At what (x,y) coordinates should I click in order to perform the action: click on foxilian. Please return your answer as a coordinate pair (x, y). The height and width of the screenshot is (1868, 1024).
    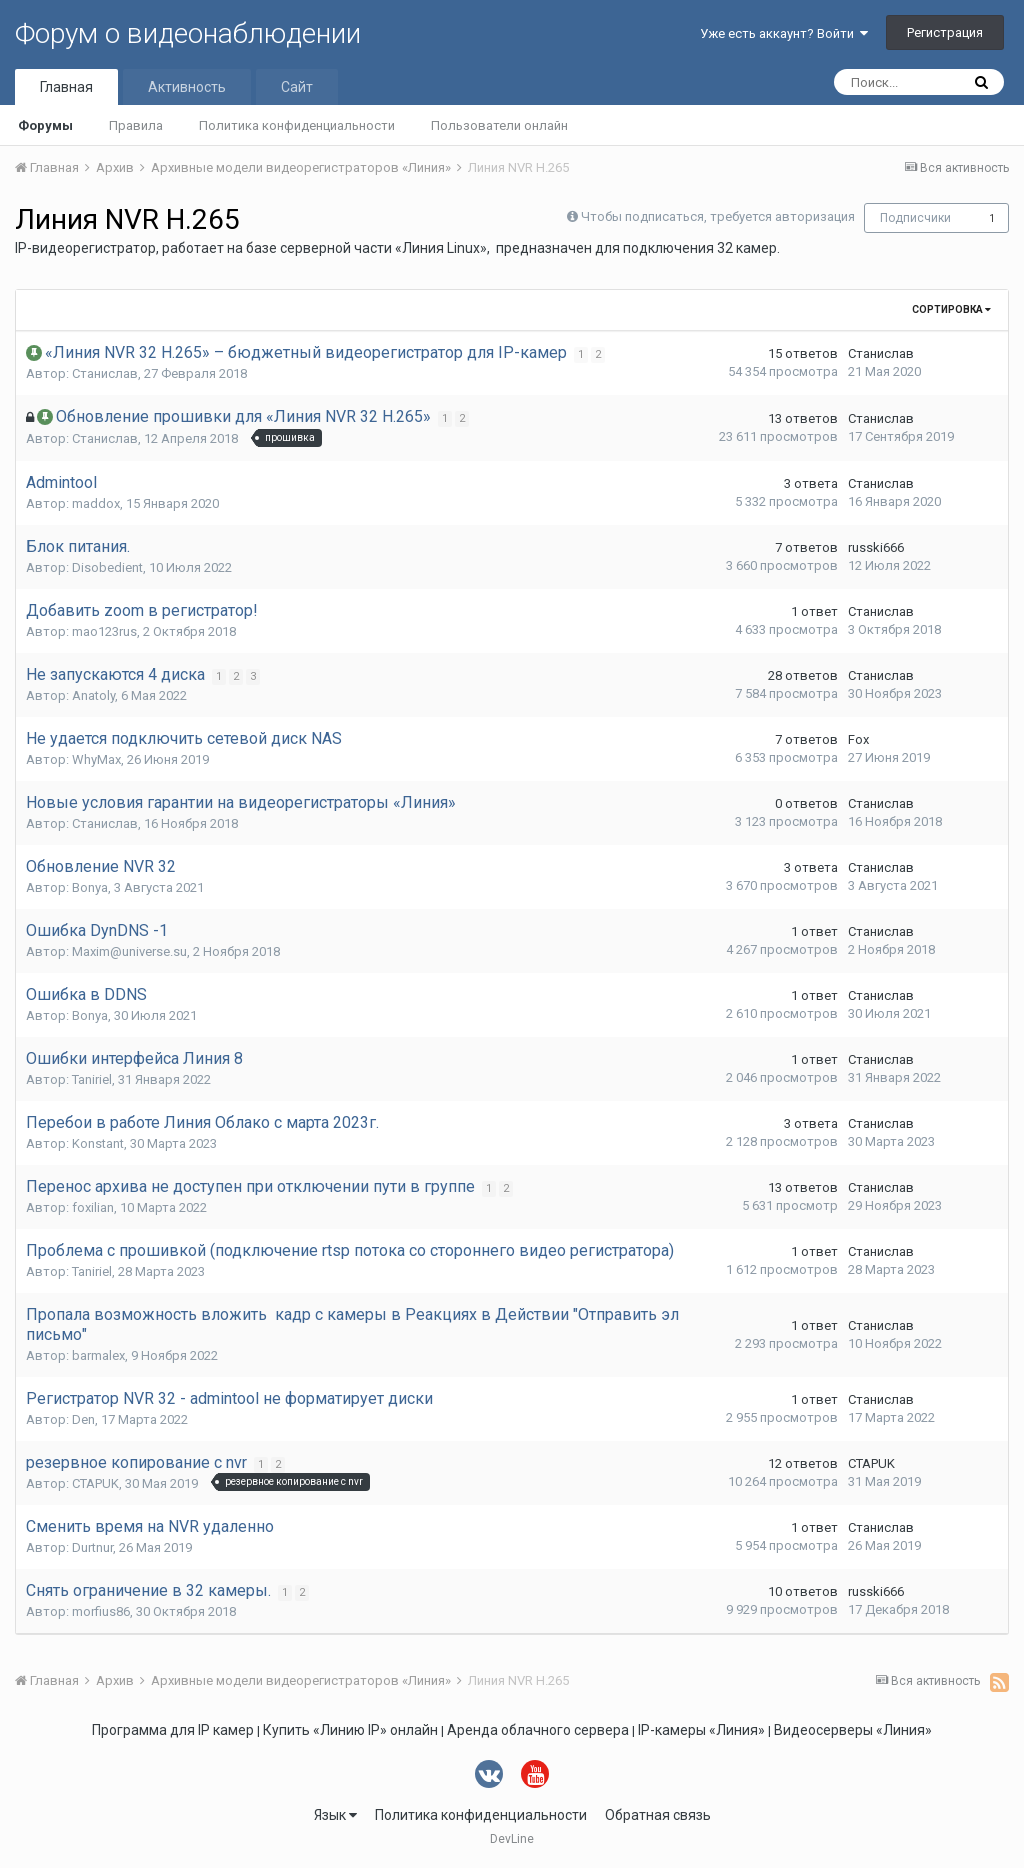
    Looking at the image, I should click on (93, 1207).